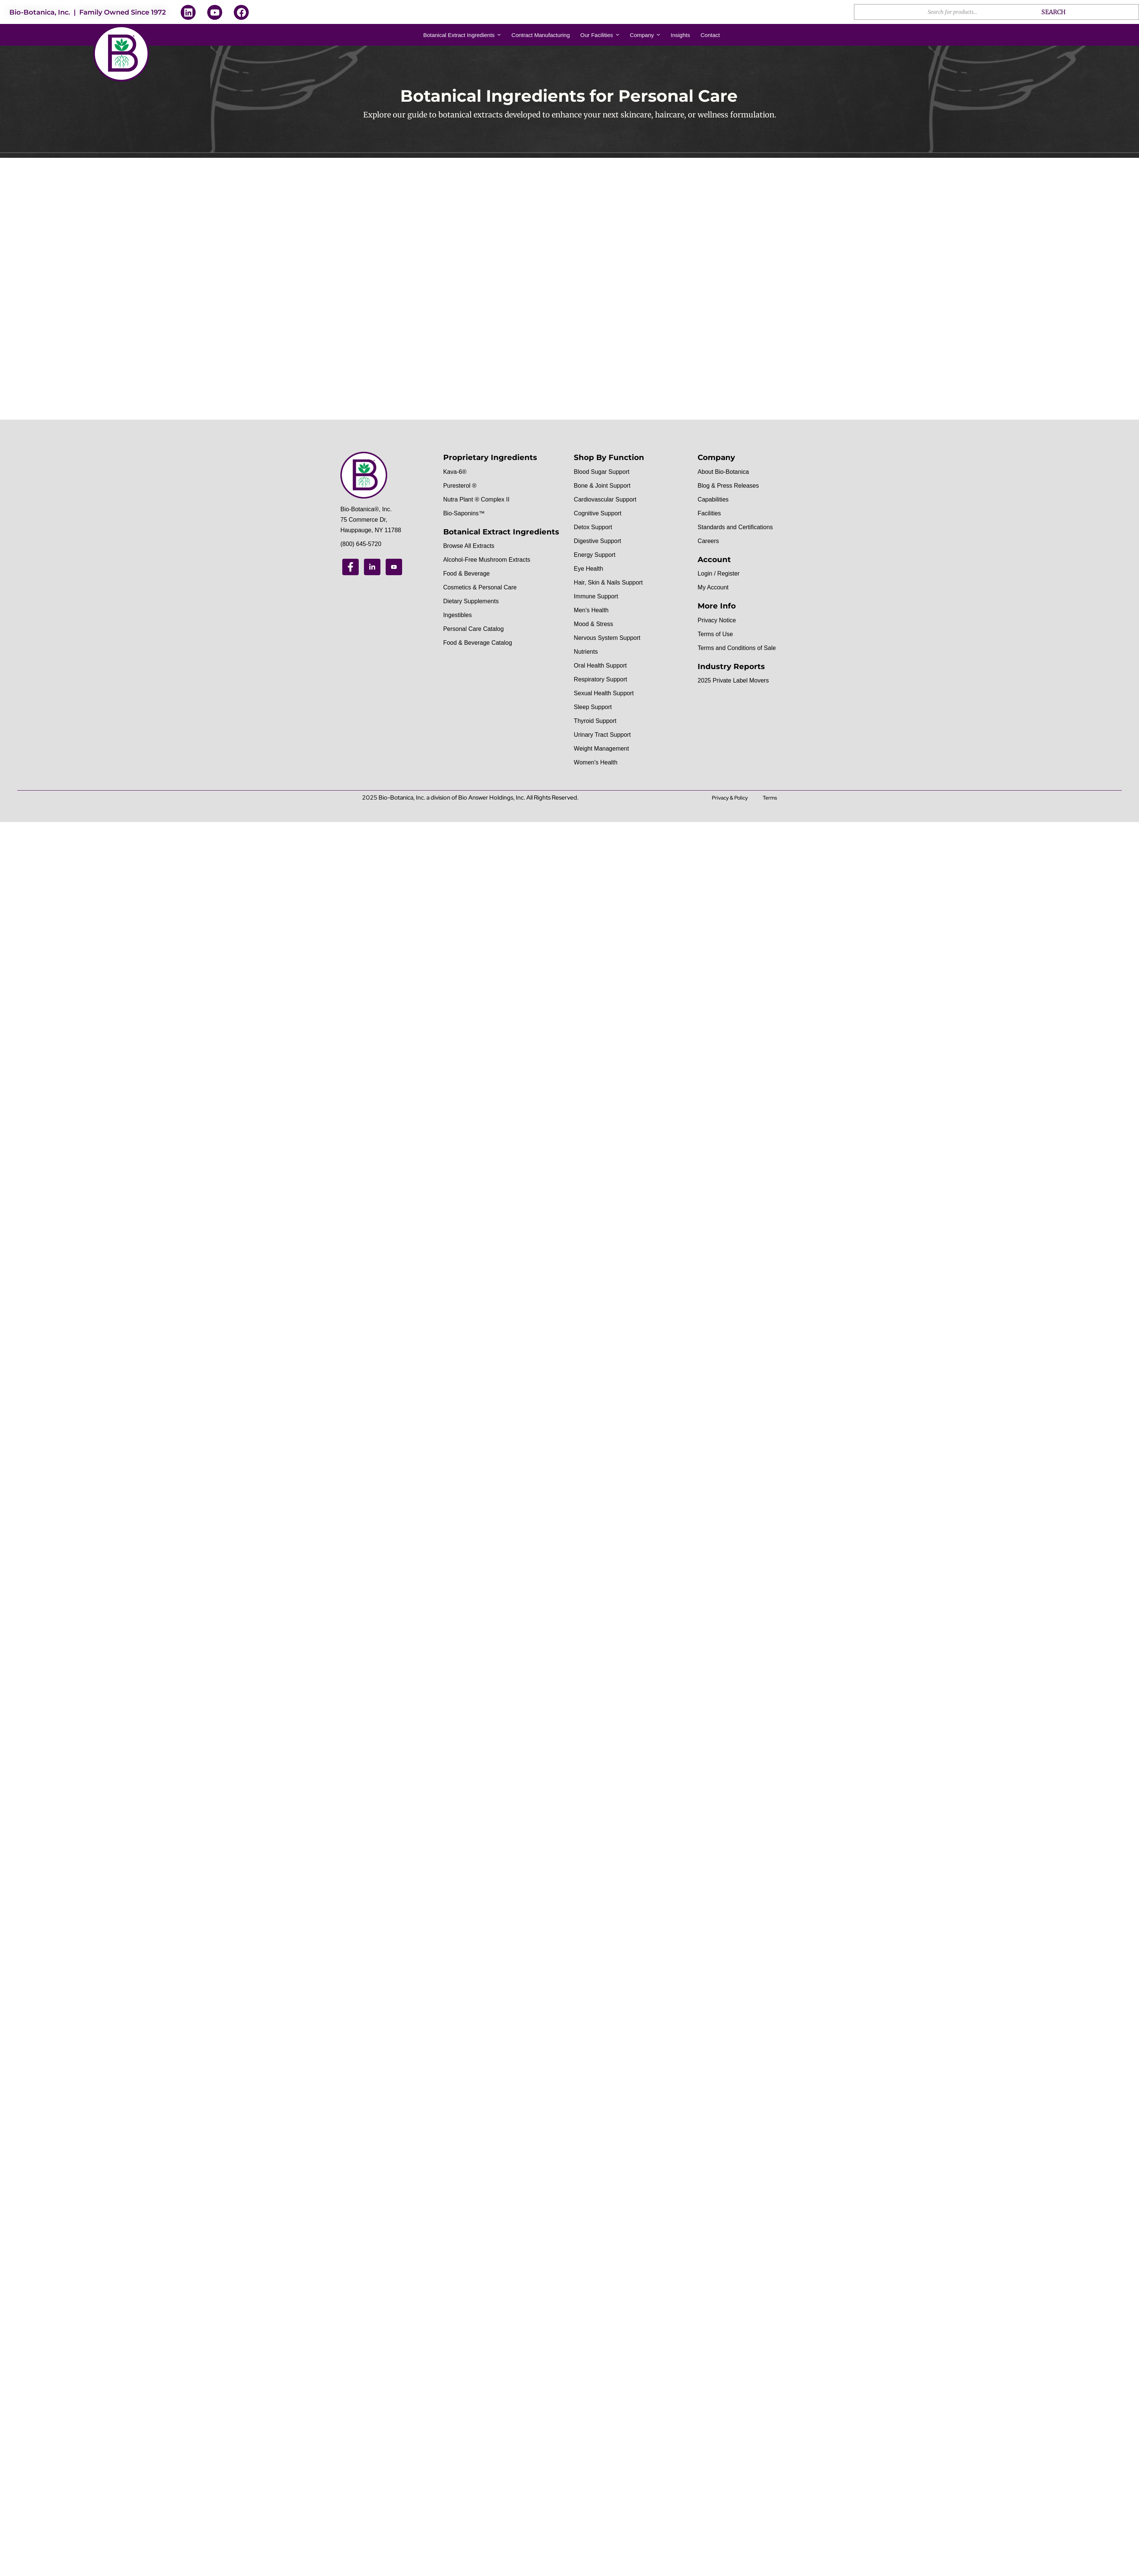 This screenshot has height=2576, width=1139. What do you see at coordinates (710, 35) in the screenshot?
I see `Contact` at bounding box center [710, 35].